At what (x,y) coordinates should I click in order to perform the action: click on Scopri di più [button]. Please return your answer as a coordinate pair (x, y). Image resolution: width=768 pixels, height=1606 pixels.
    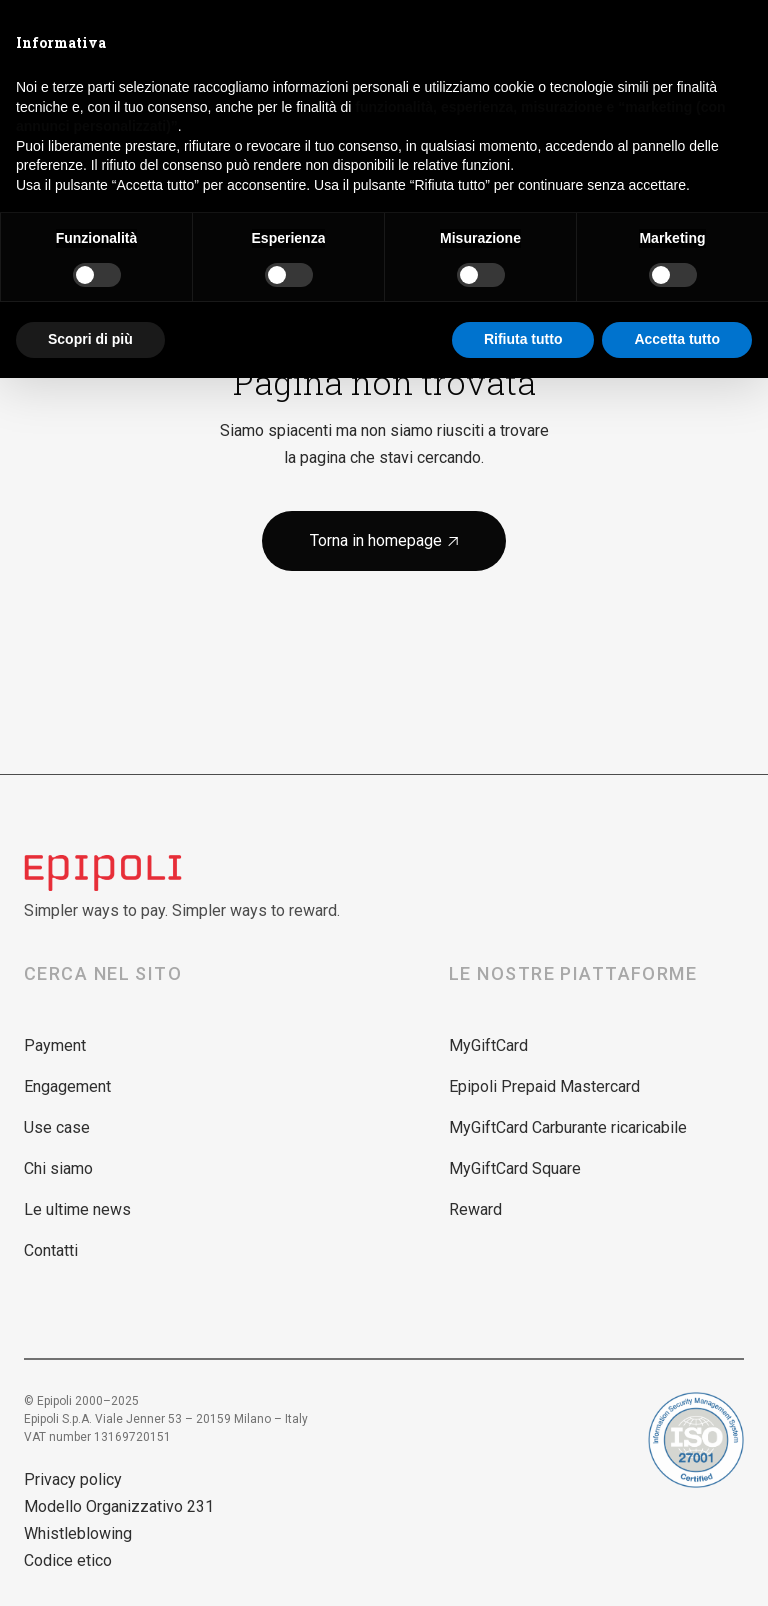
    Looking at the image, I should click on (90, 339).